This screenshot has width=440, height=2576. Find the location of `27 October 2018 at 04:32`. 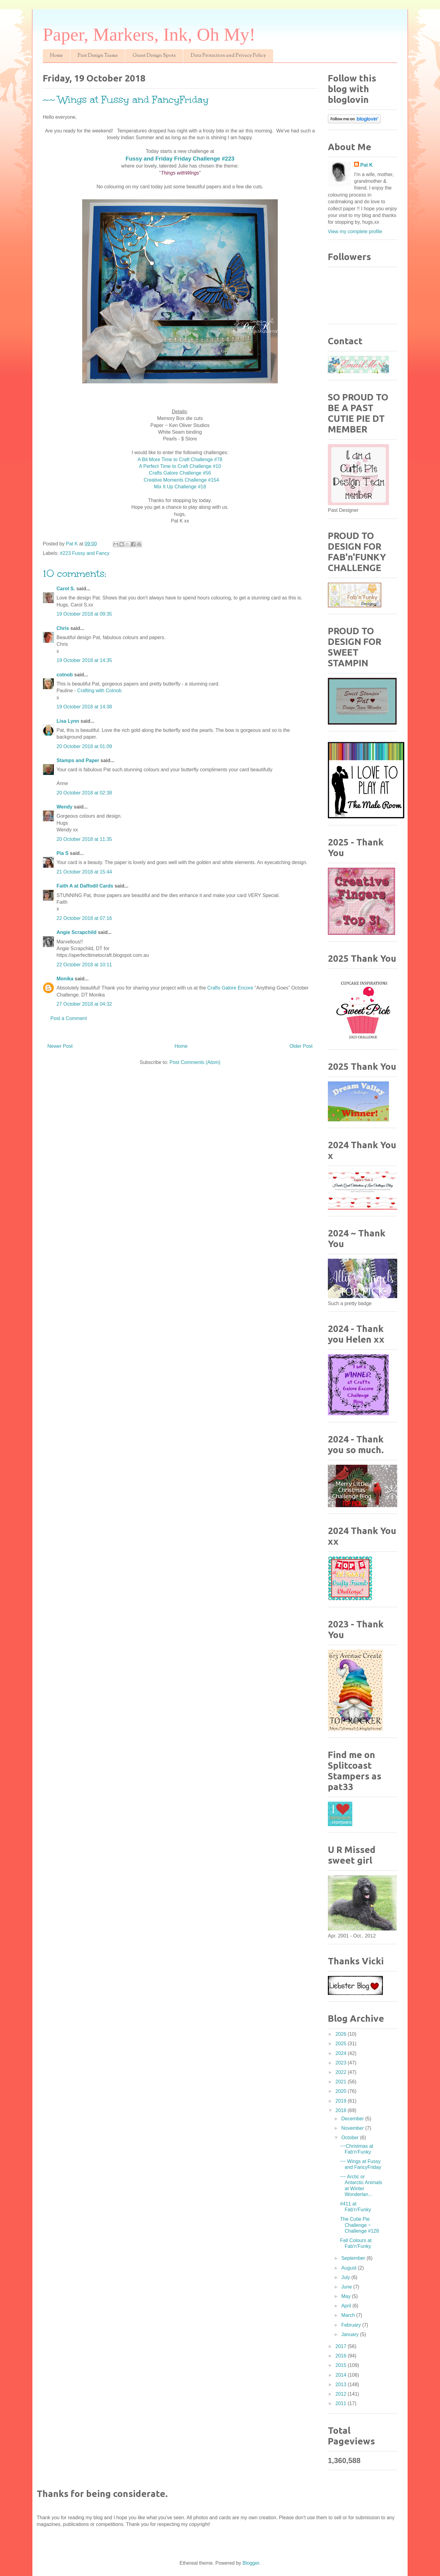

27 October 2018 at 04:32 is located at coordinates (84, 1004).